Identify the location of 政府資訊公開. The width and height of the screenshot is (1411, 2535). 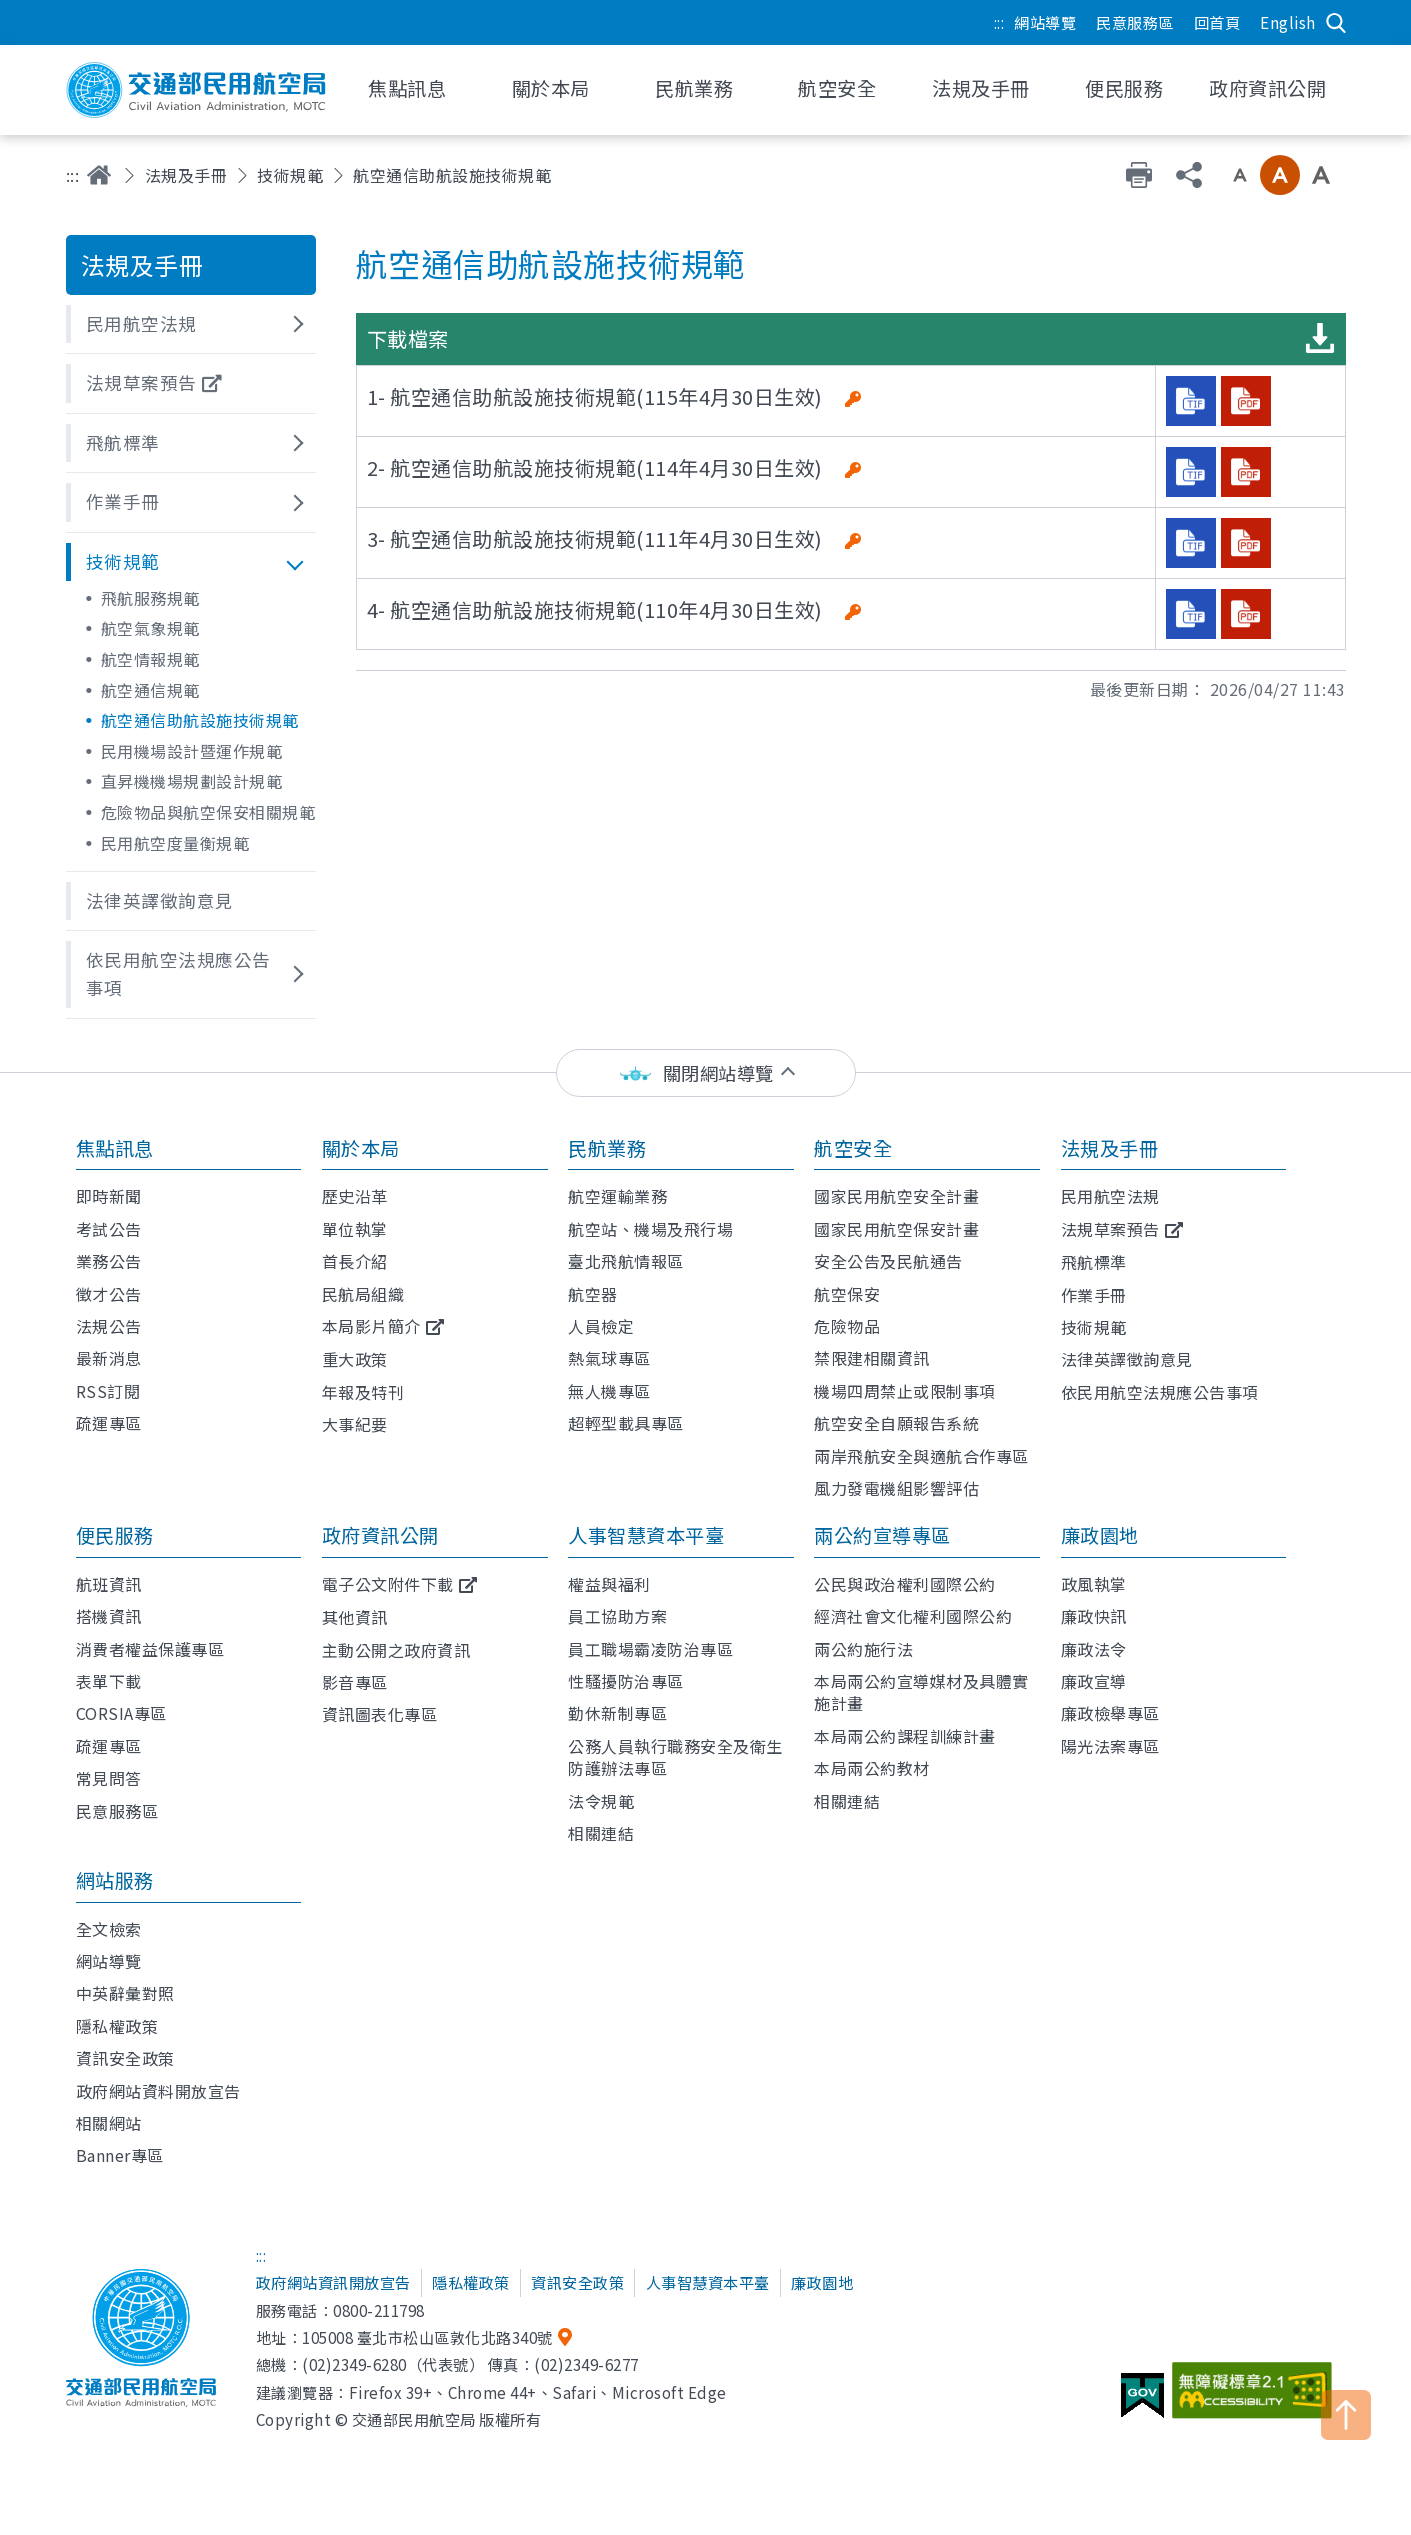
(380, 1535).